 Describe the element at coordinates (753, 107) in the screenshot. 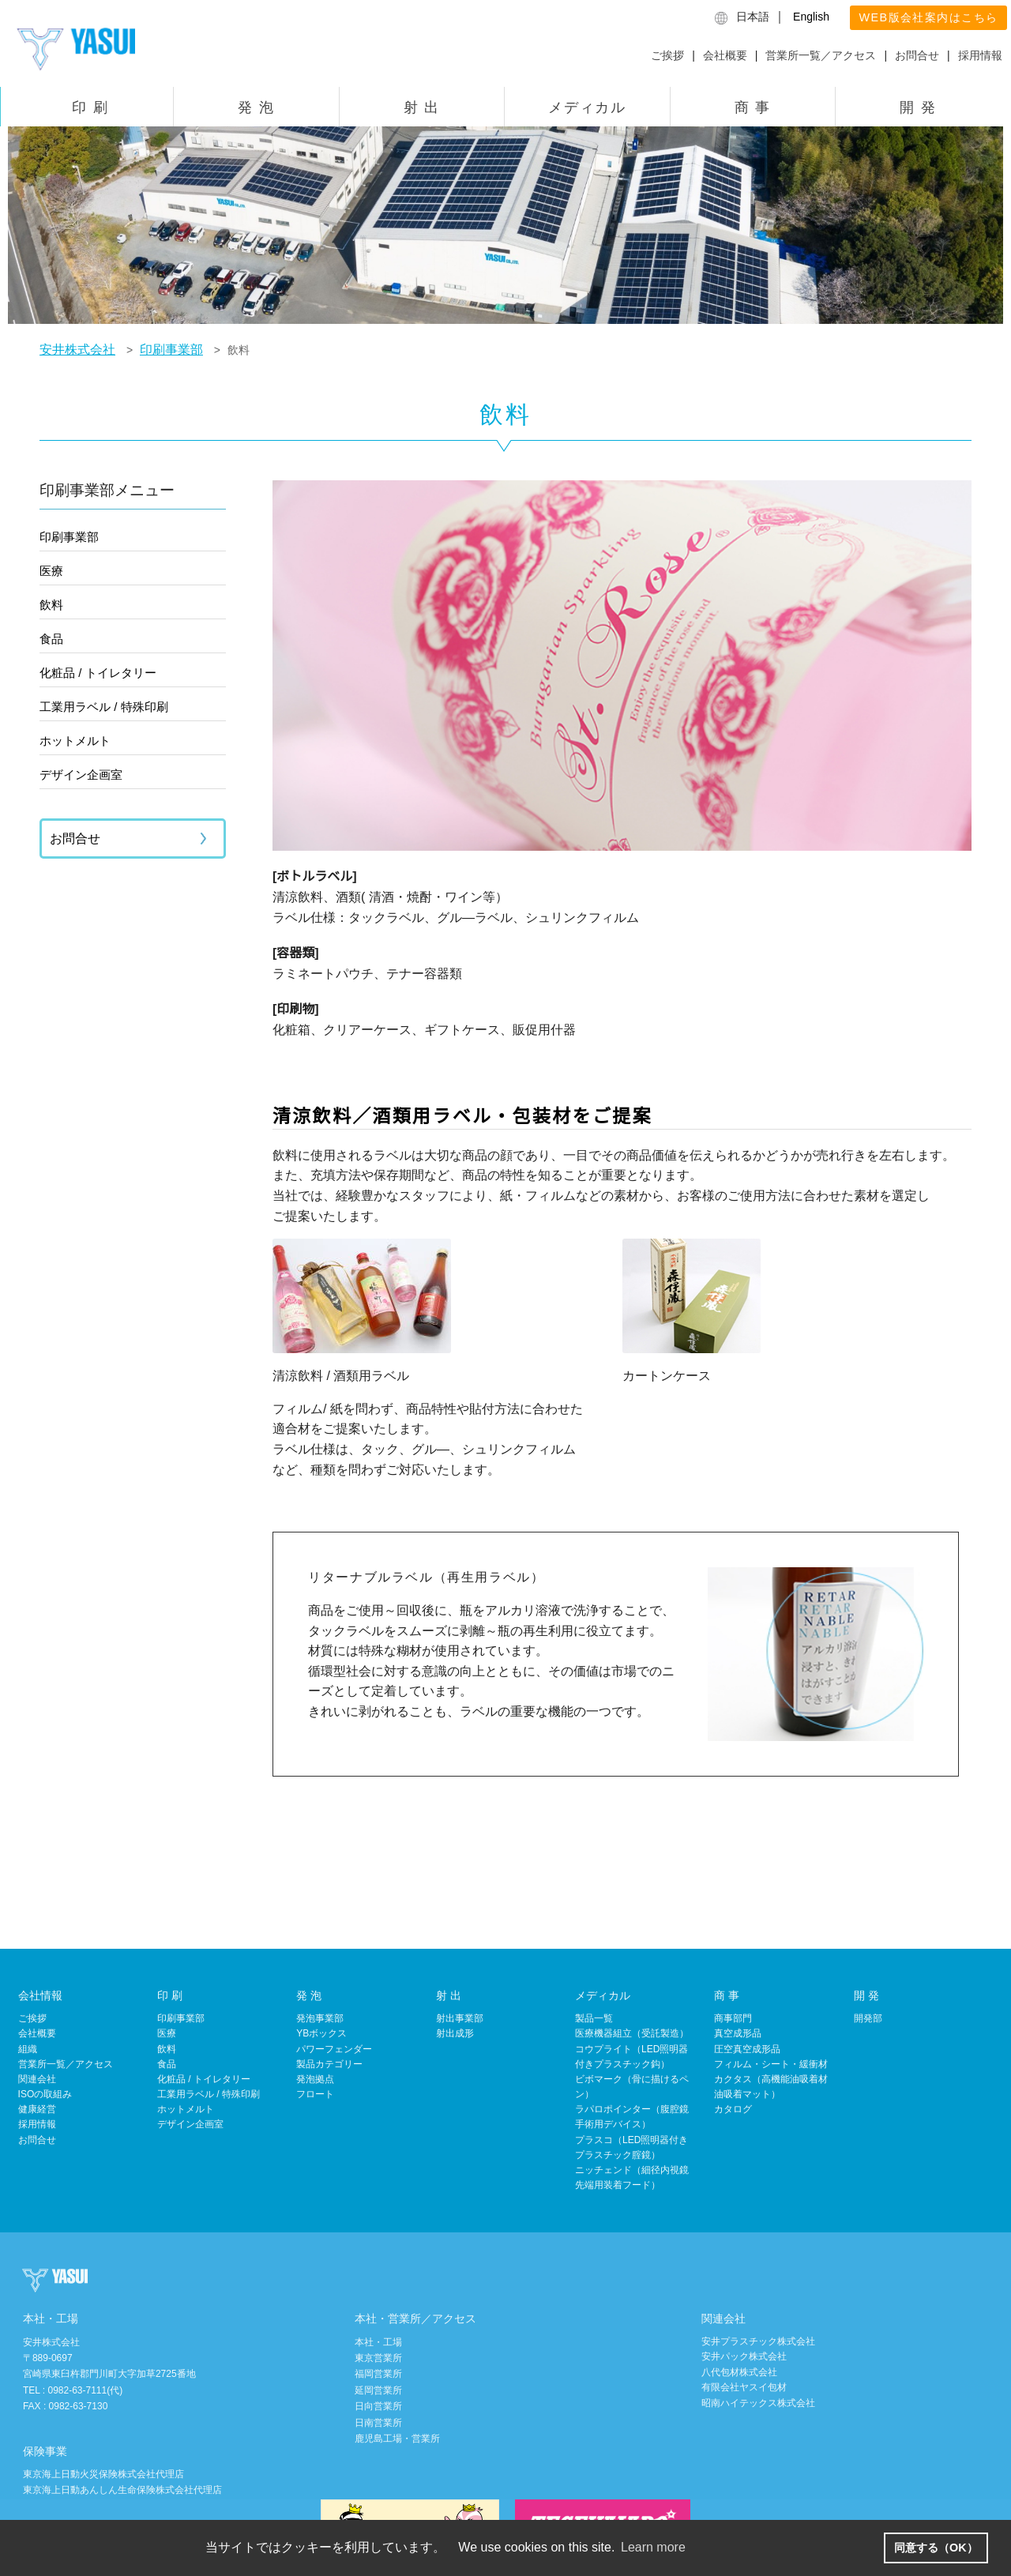

I see `商 事` at that location.